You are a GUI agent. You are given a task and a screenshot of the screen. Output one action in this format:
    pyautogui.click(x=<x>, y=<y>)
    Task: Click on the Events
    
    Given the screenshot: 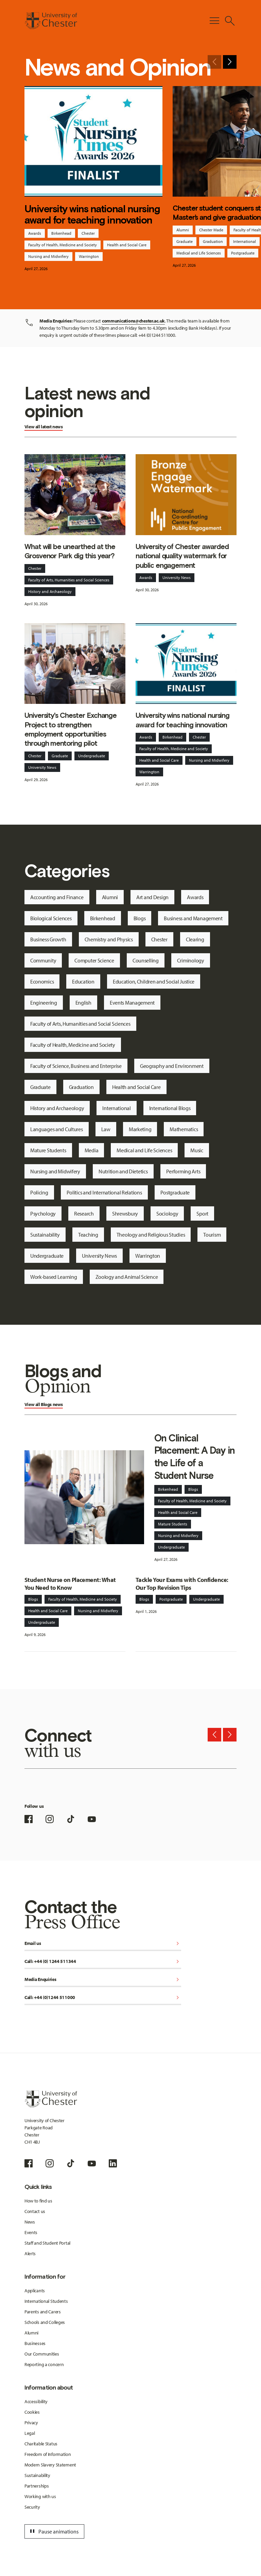 What is the action you would take?
    pyautogui.click(x=30, y=2232)
    